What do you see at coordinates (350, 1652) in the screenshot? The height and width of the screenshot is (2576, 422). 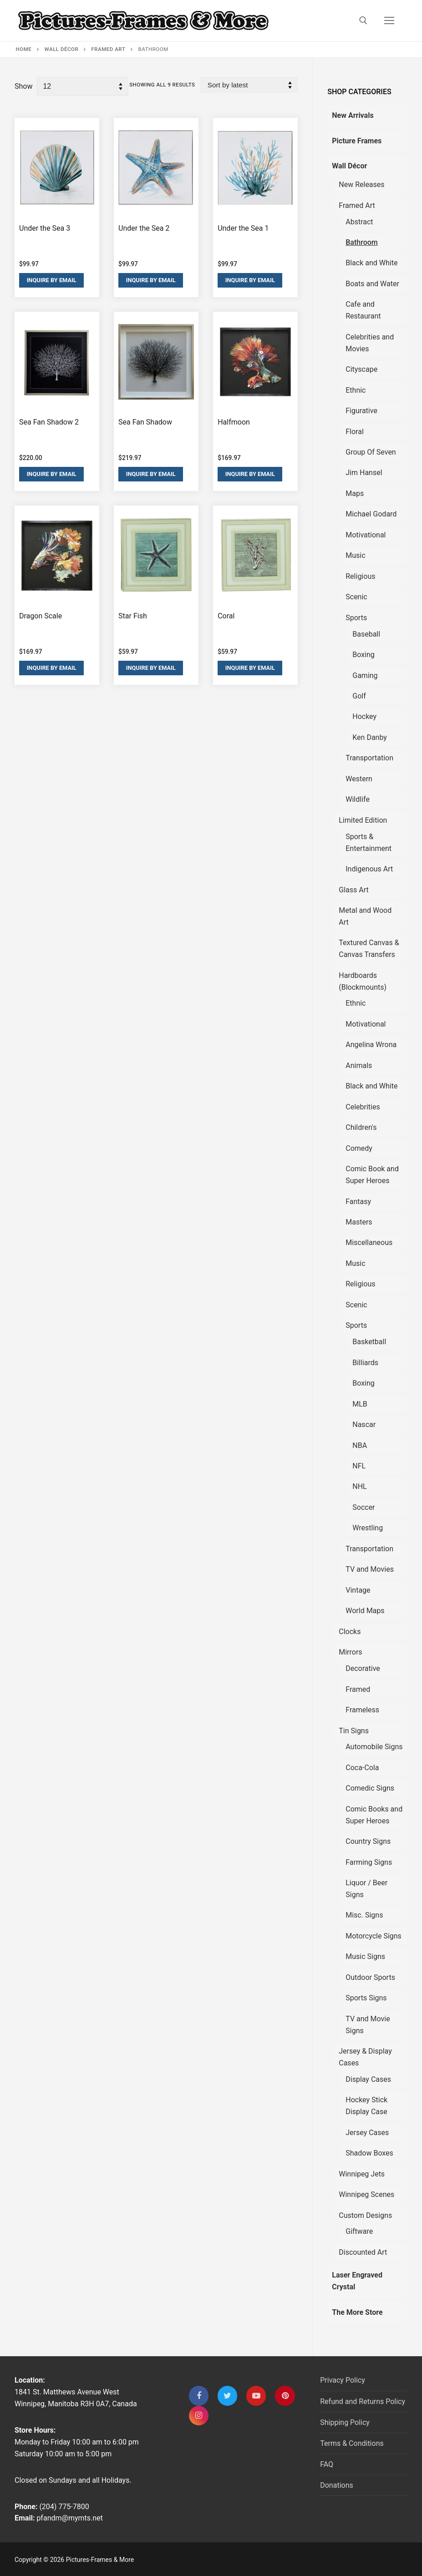 I see `Mirrors` at bounding box center [350, 1652].